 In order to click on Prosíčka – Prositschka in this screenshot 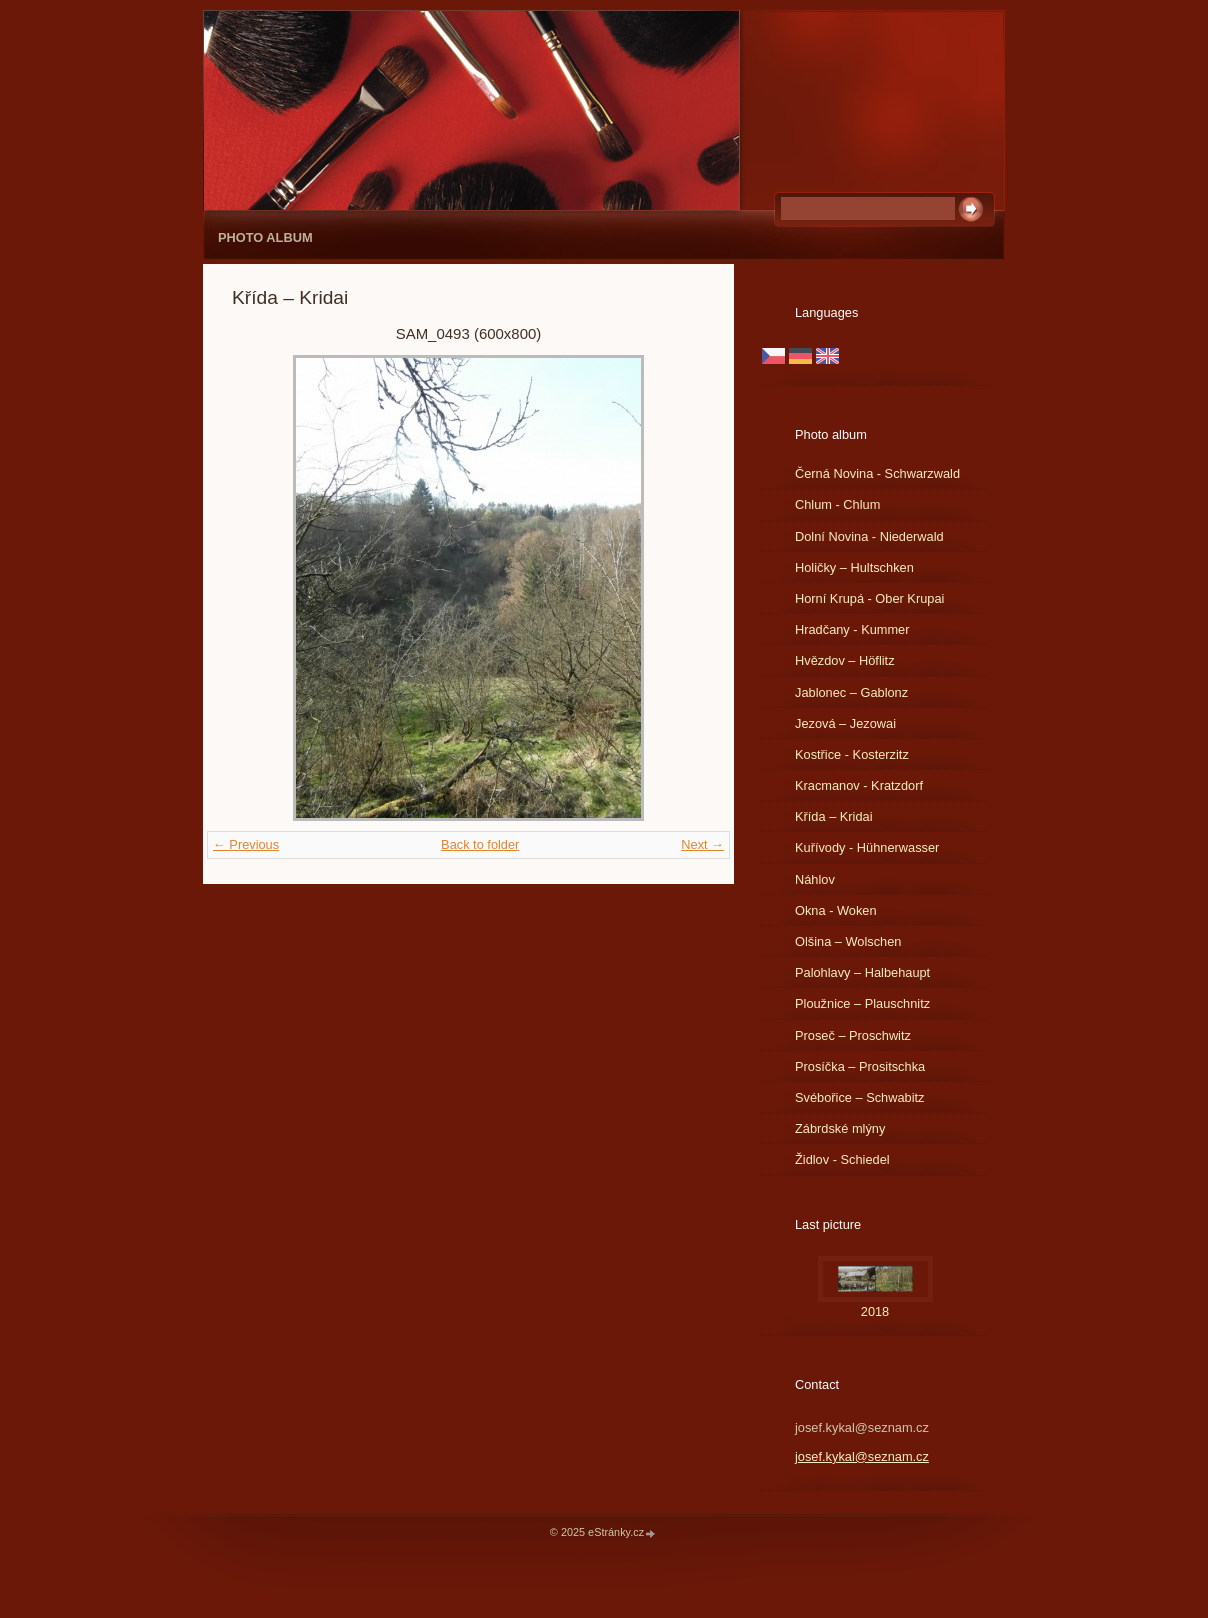, I will do `click(860, 1066)`.